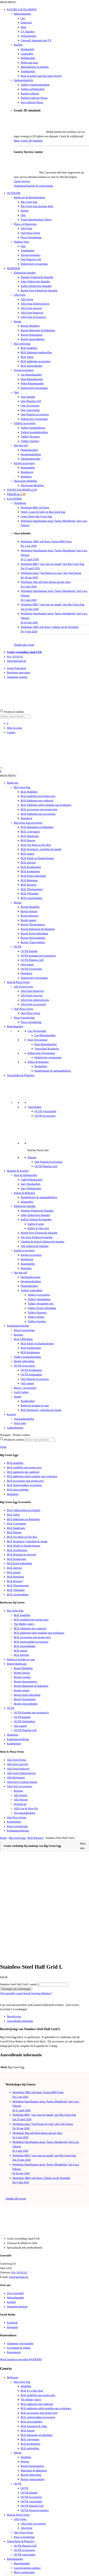 The width and height of the screenshot is (89, 2576). Describe the element at coordinates (27, 49) in the screenshot. I see `Houtkachels` at that location.